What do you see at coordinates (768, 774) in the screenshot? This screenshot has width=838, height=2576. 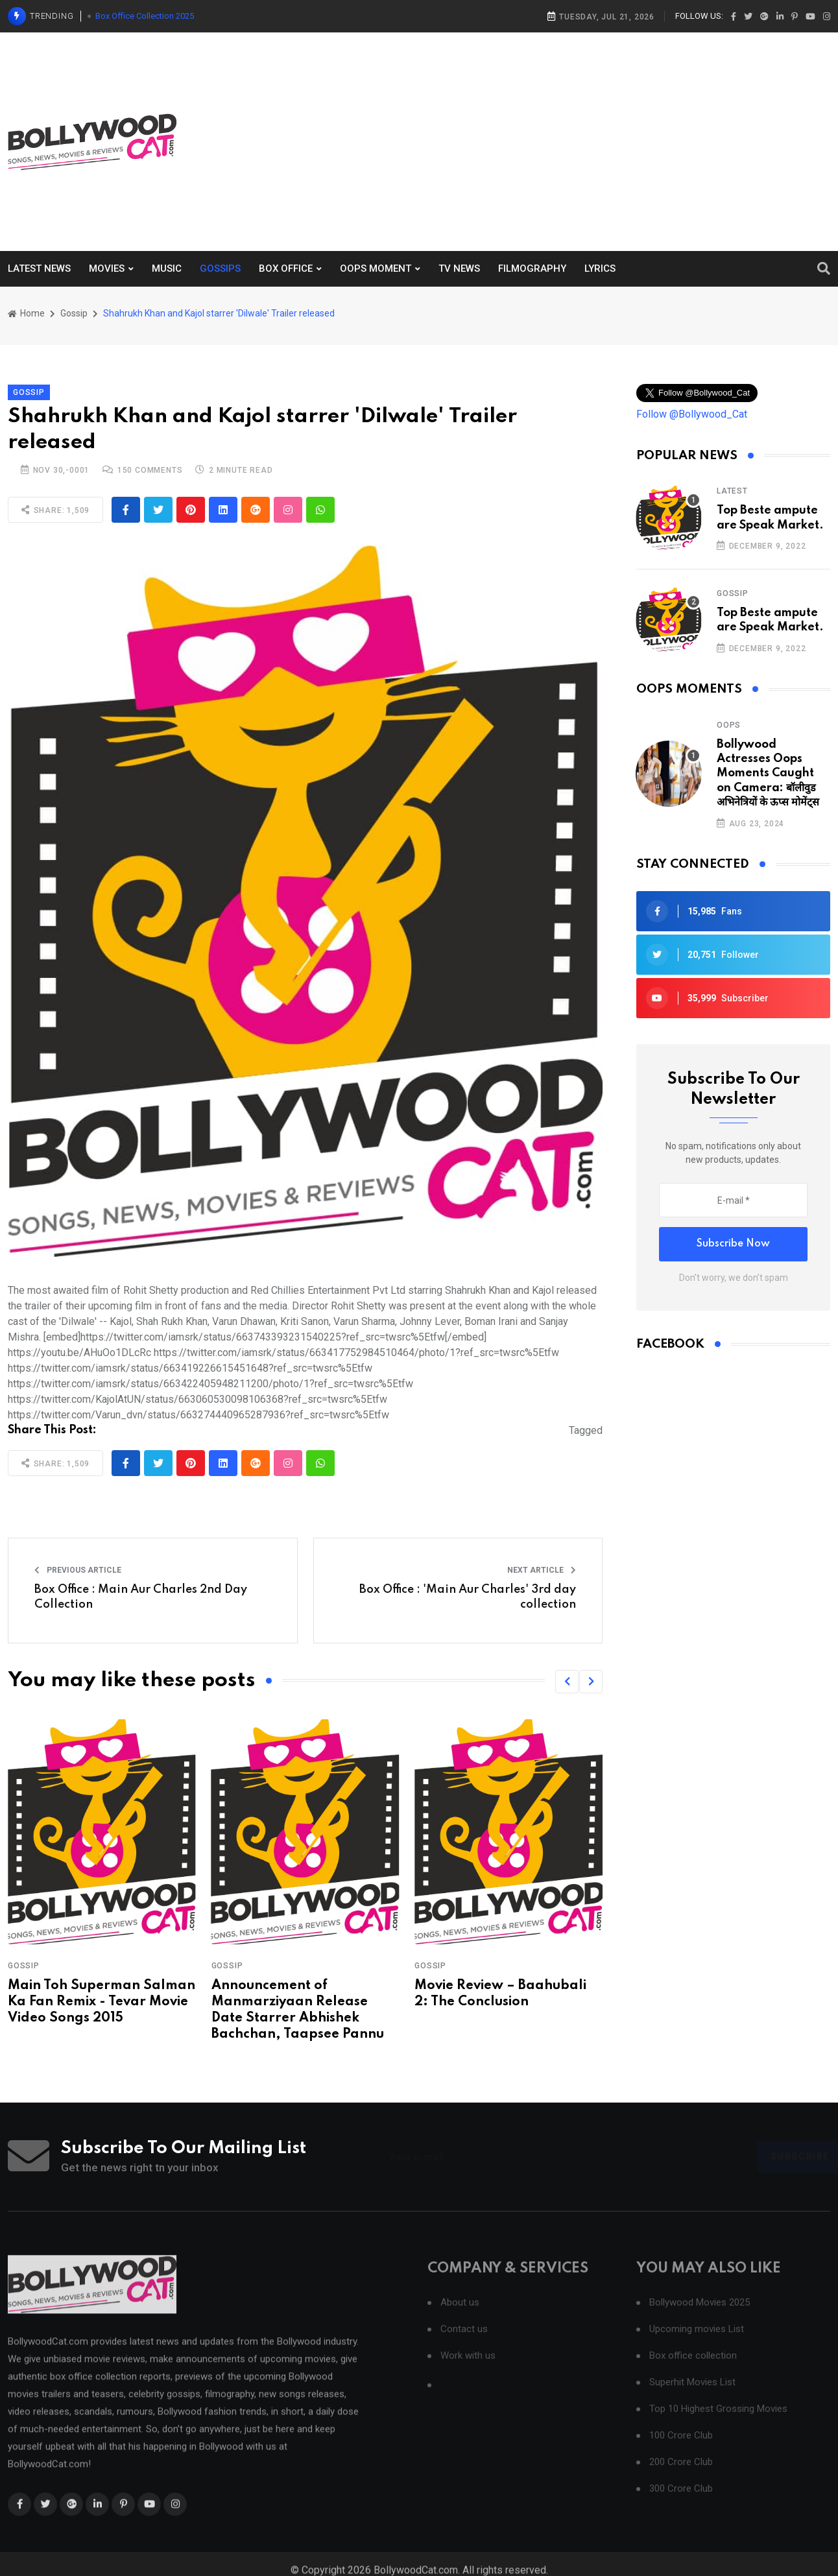 I see `Bollywood Actresses Oops Moments Caught on Camera: बॉलीवुड अभिनेत्रियों के ऊप्स मोमेंट्स` at bounding box center [768, 774].